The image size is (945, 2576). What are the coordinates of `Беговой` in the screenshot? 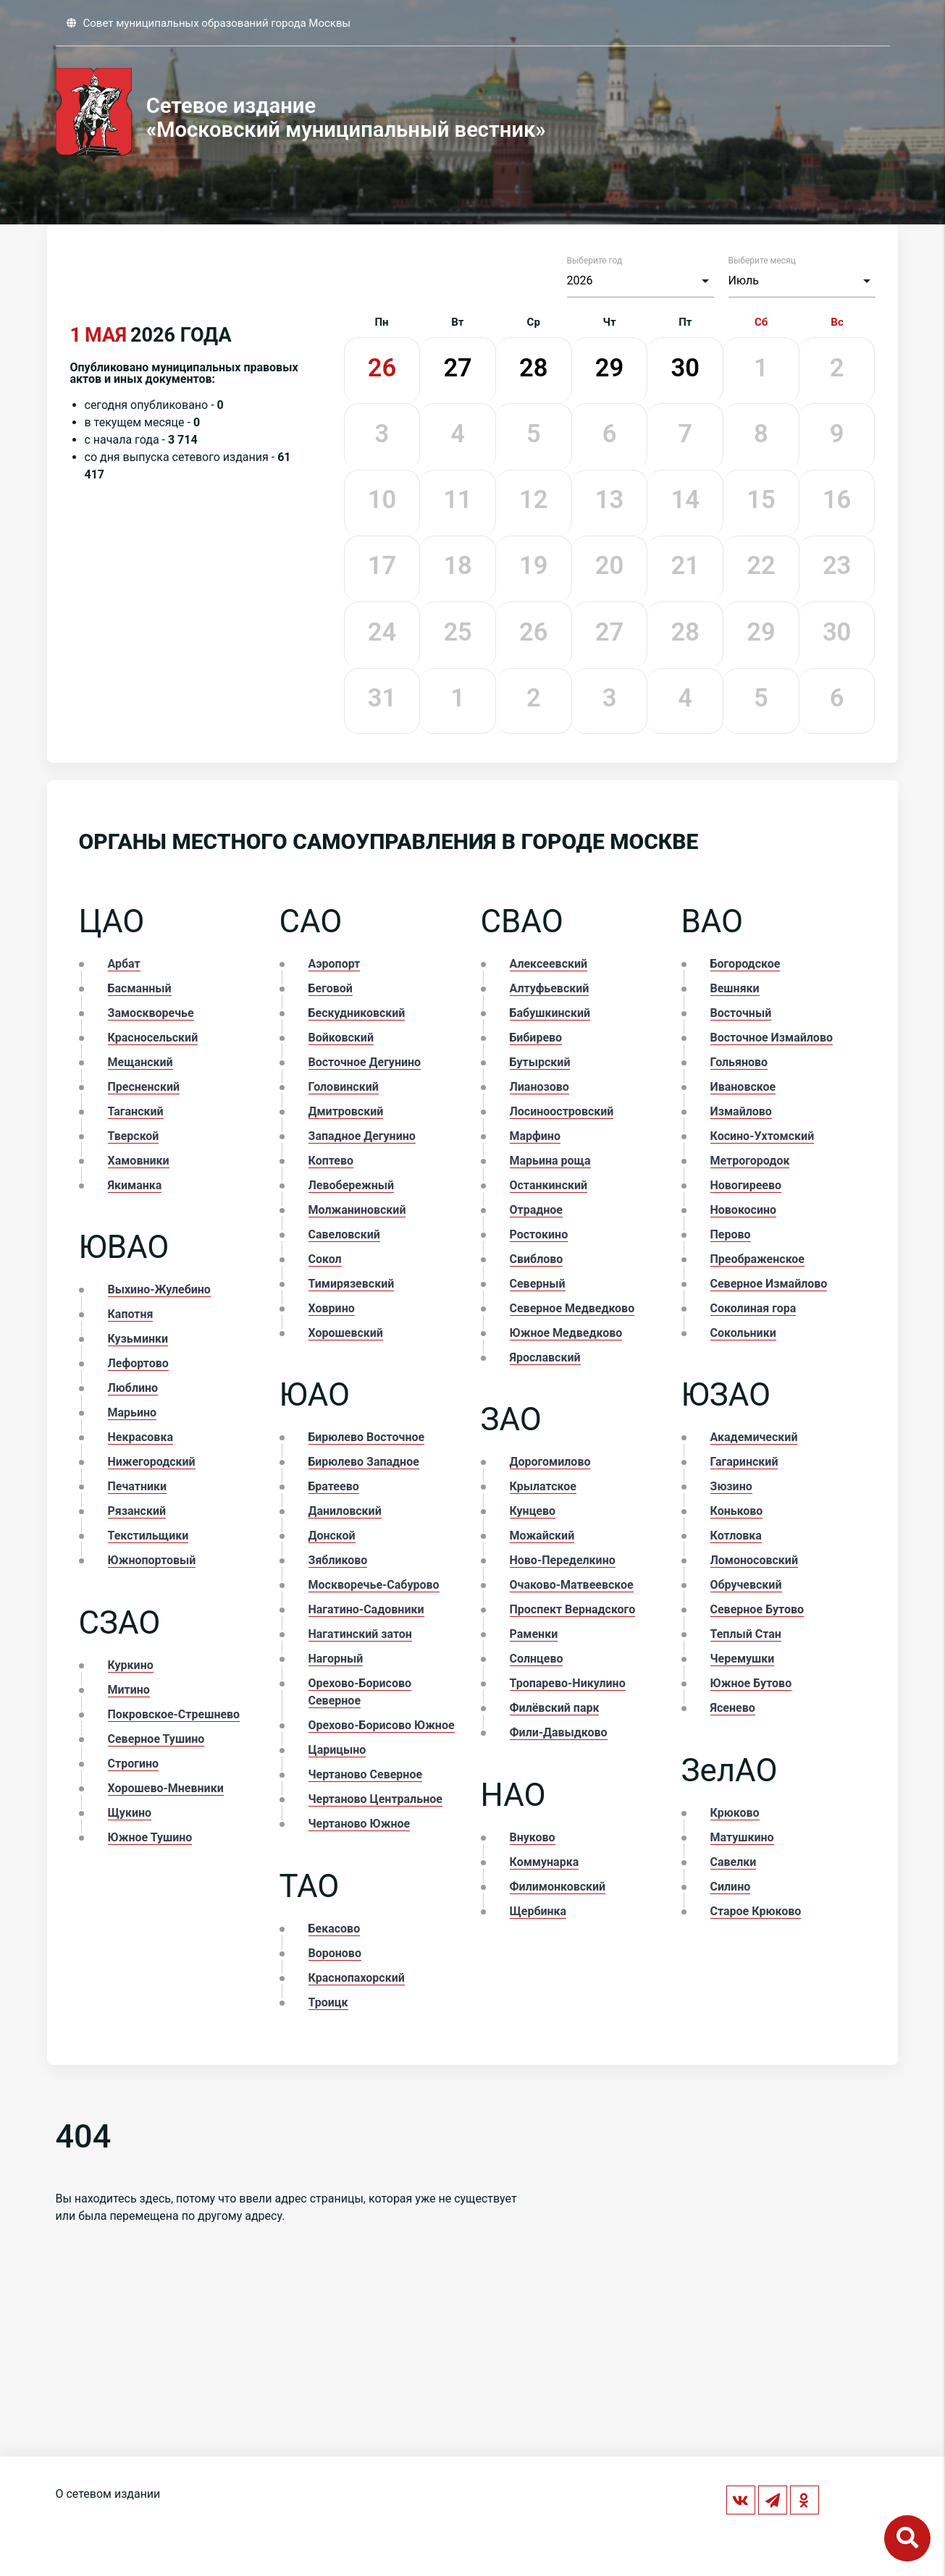 It's located at (330, 988).